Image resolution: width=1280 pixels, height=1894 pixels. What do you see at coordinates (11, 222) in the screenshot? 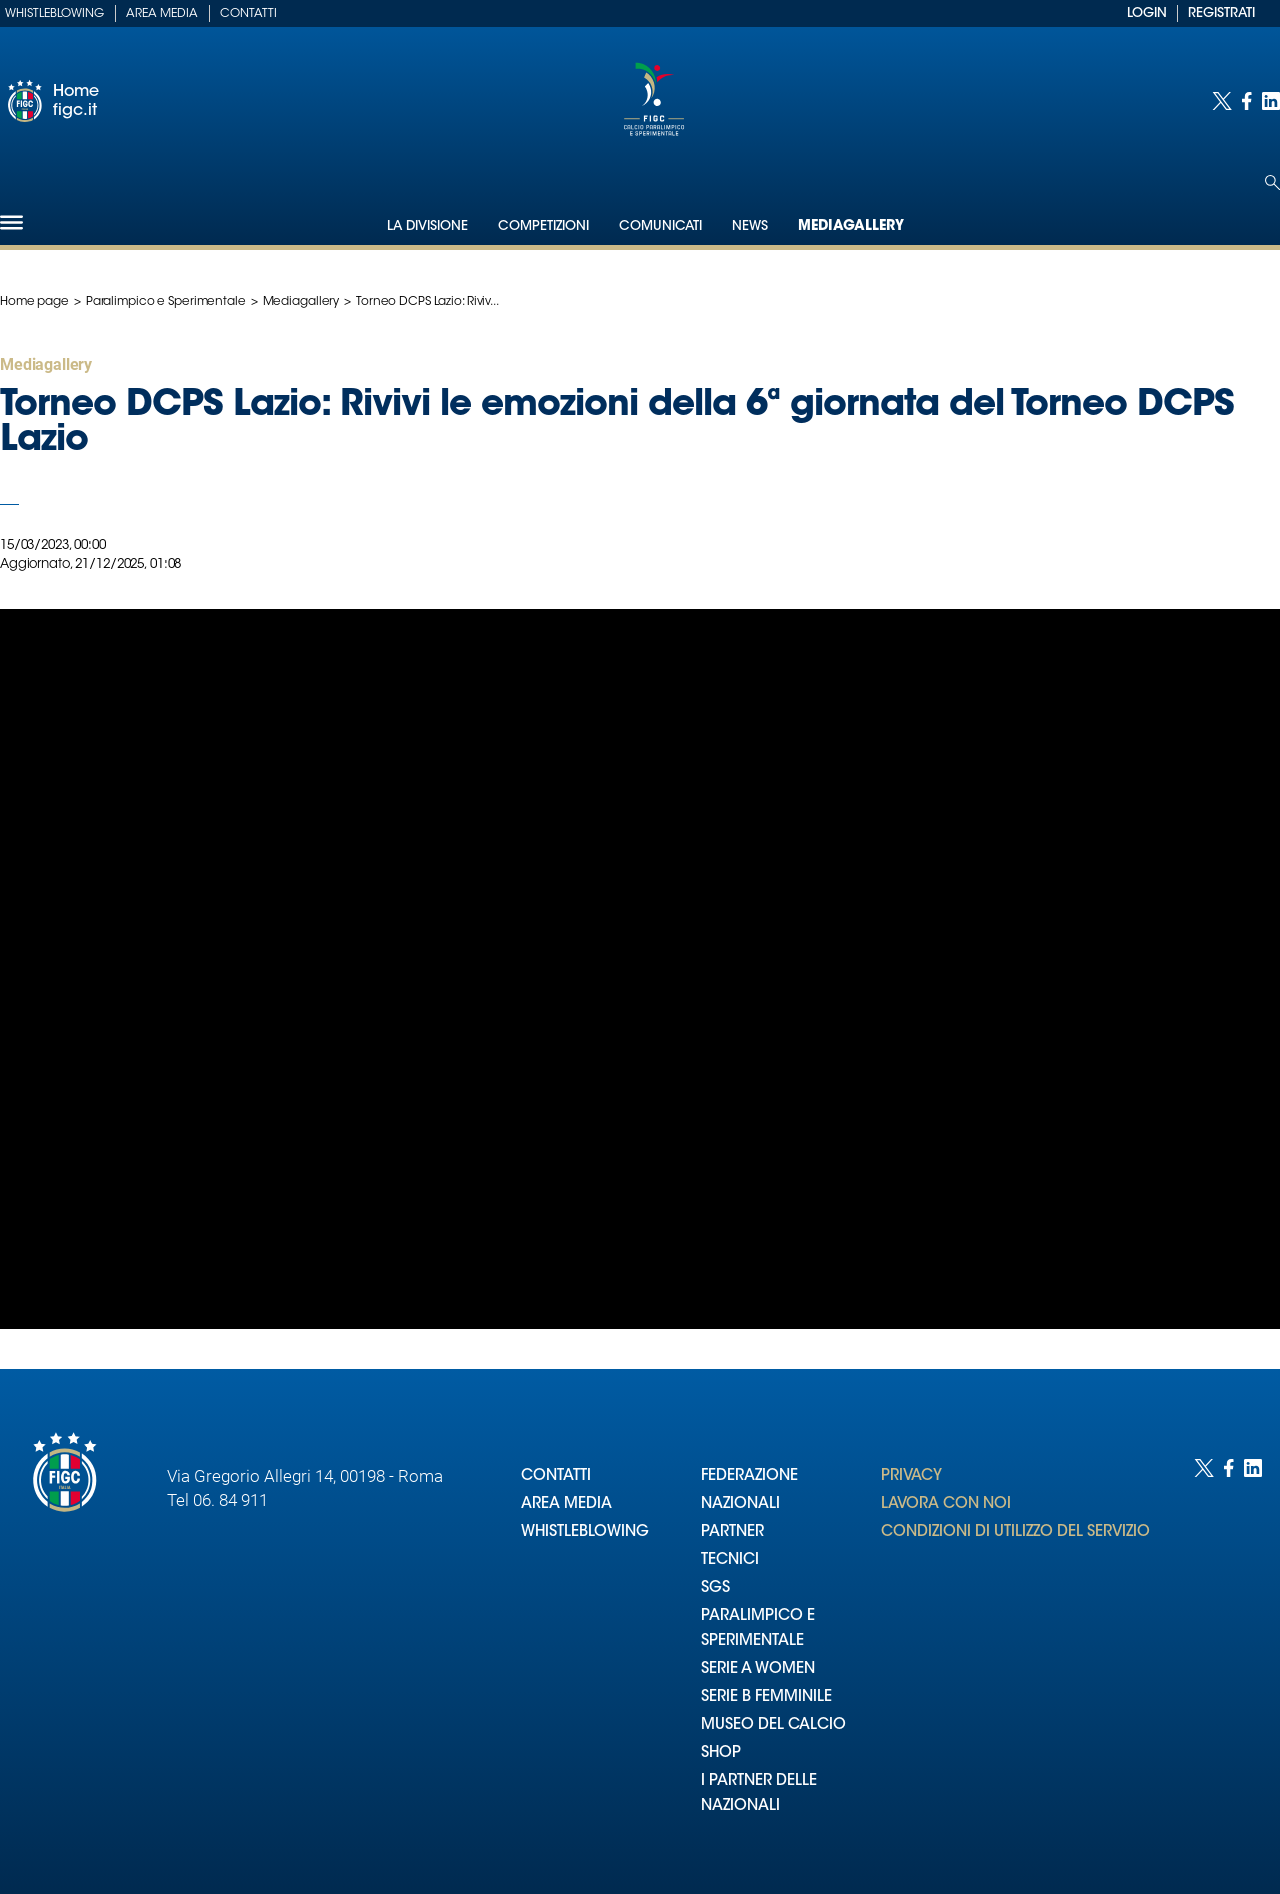
I see `[Hamburger]` at bounding box center [11, 222].